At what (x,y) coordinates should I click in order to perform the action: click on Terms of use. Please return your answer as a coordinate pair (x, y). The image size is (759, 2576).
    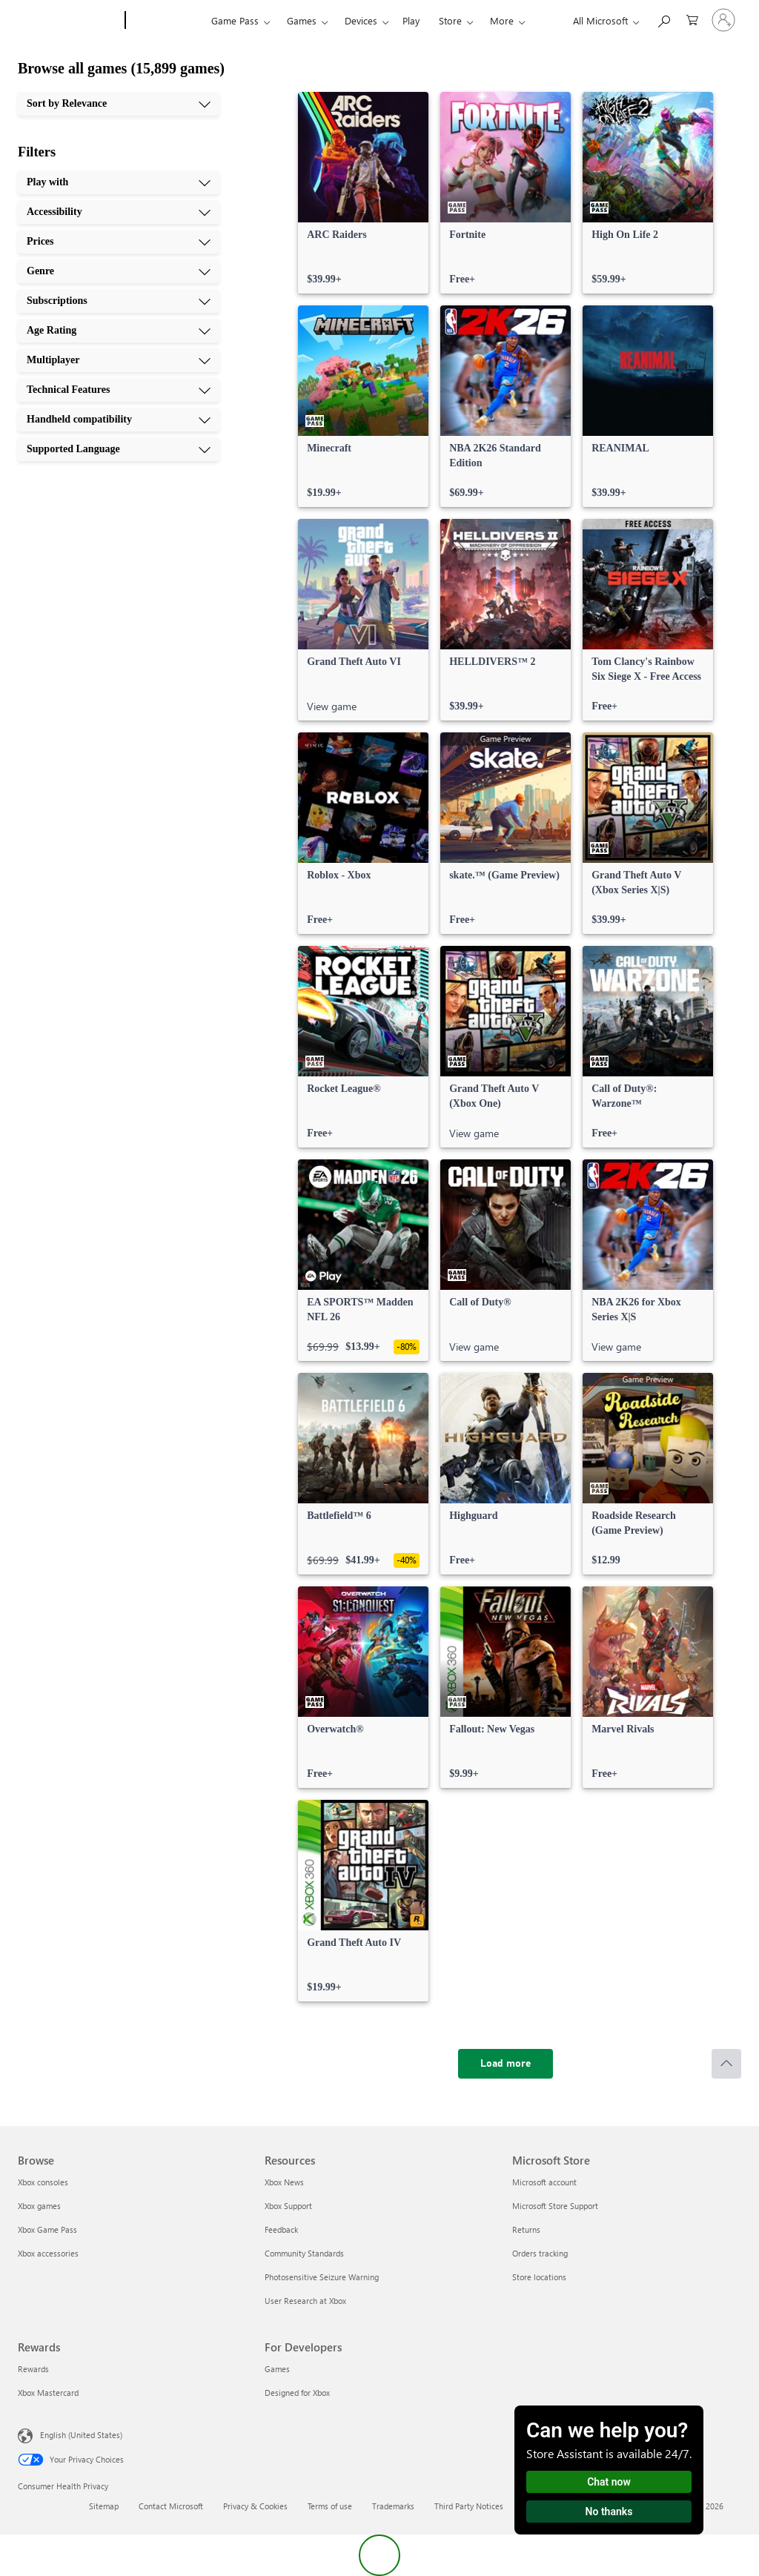
    Looking at the image, I should click on (330, 2506).